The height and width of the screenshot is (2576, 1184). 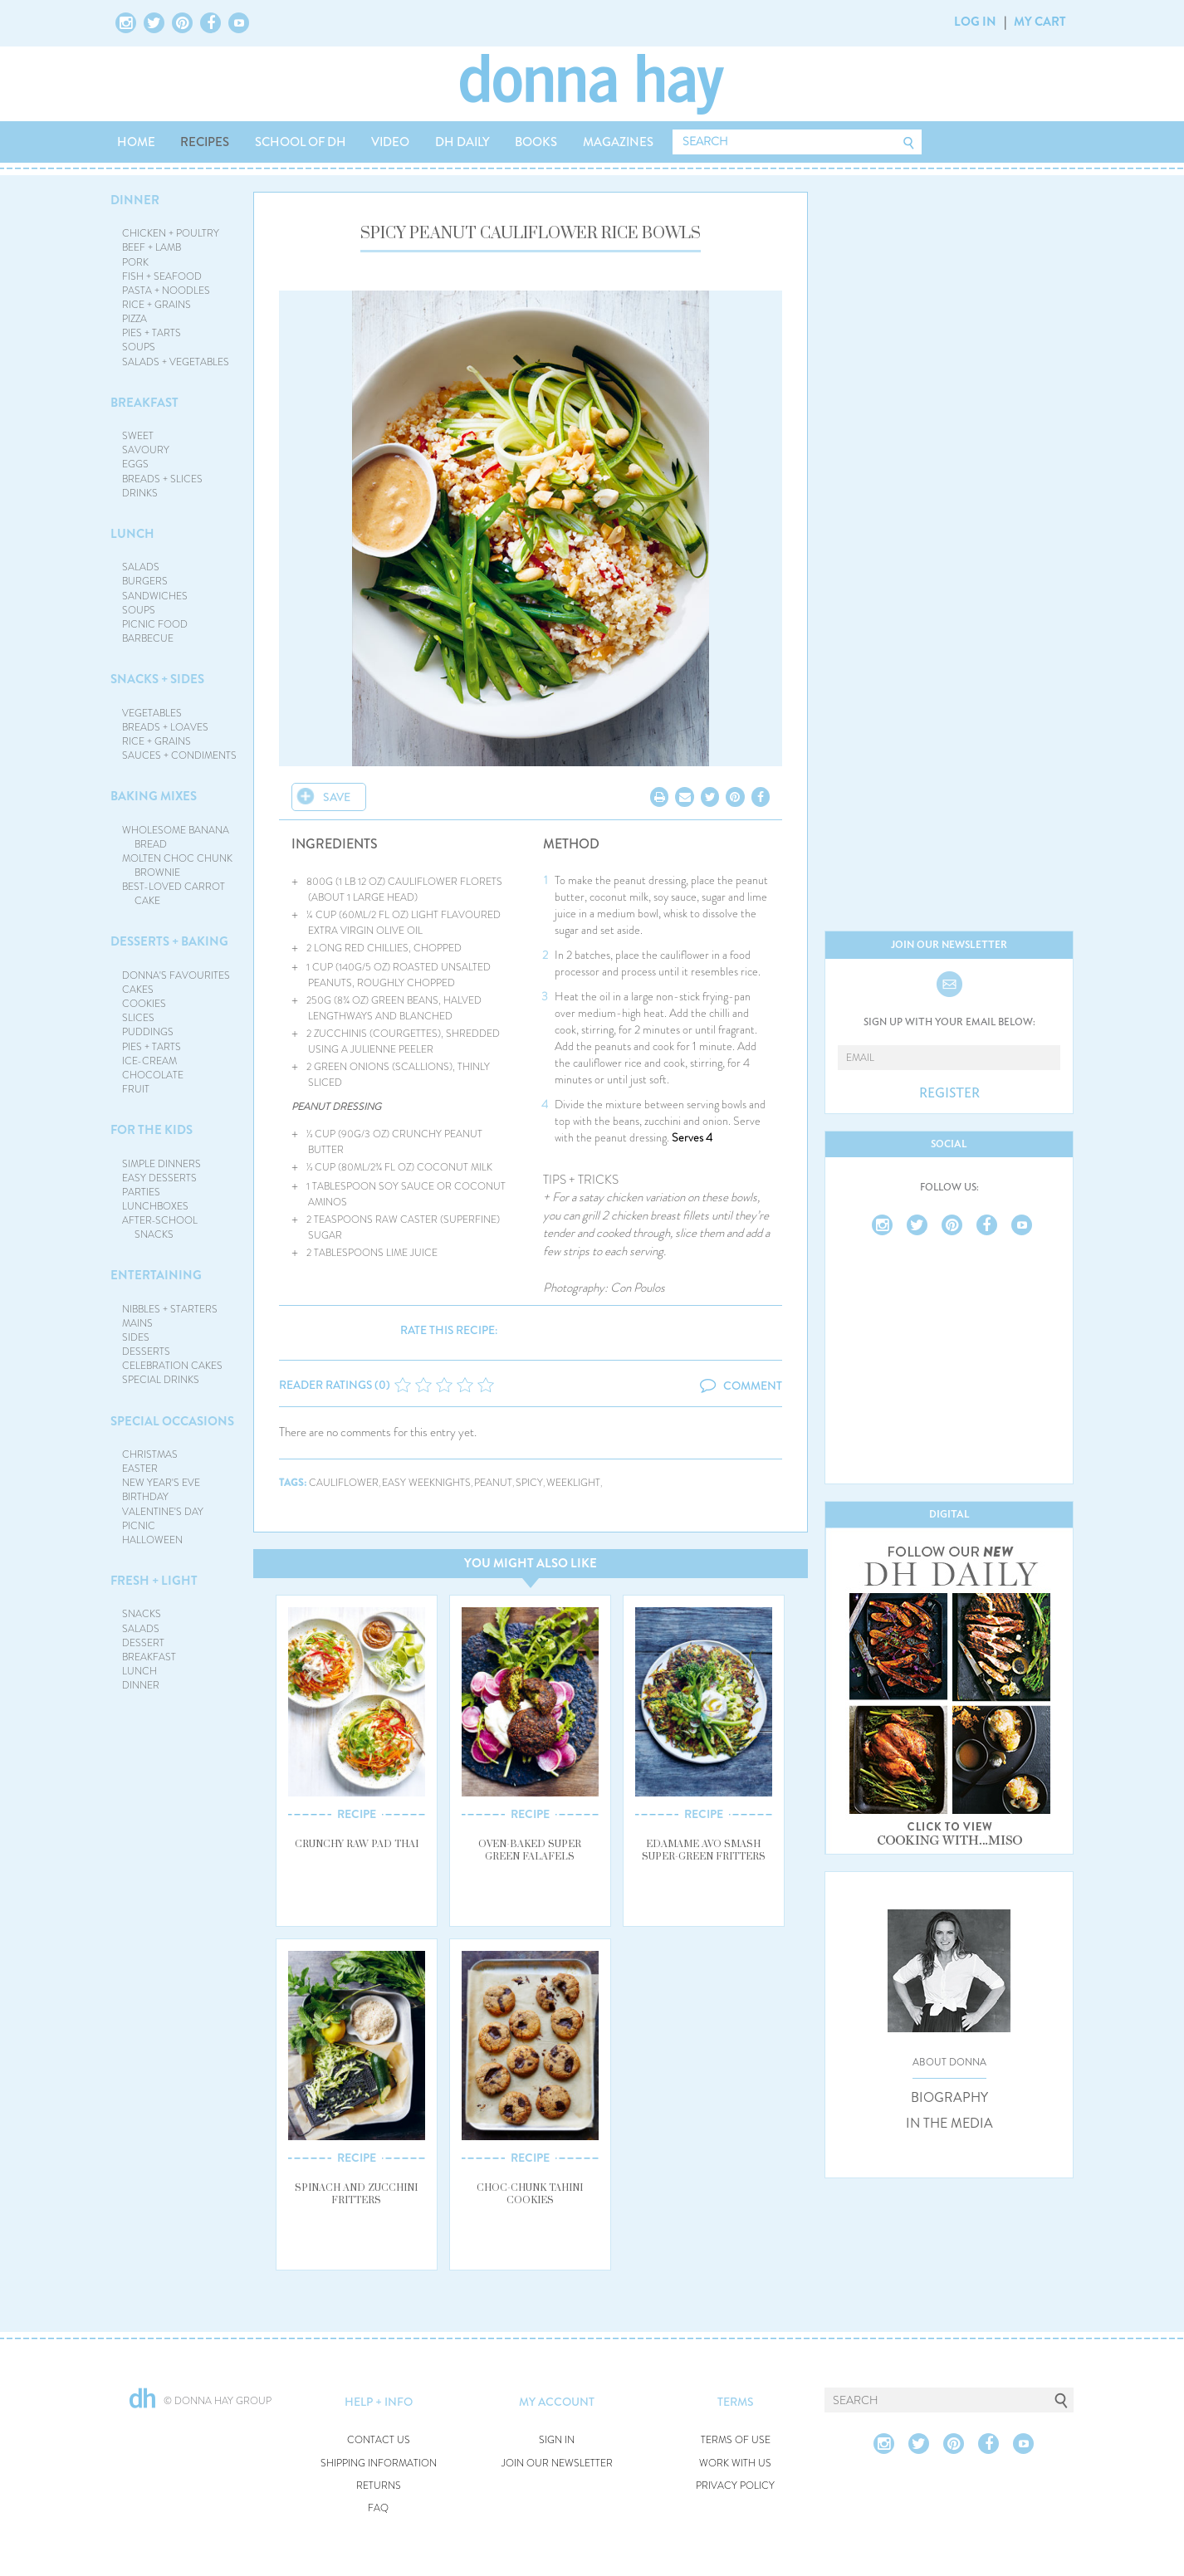 I want to click on PIZZA, so click(x=134, y=318).